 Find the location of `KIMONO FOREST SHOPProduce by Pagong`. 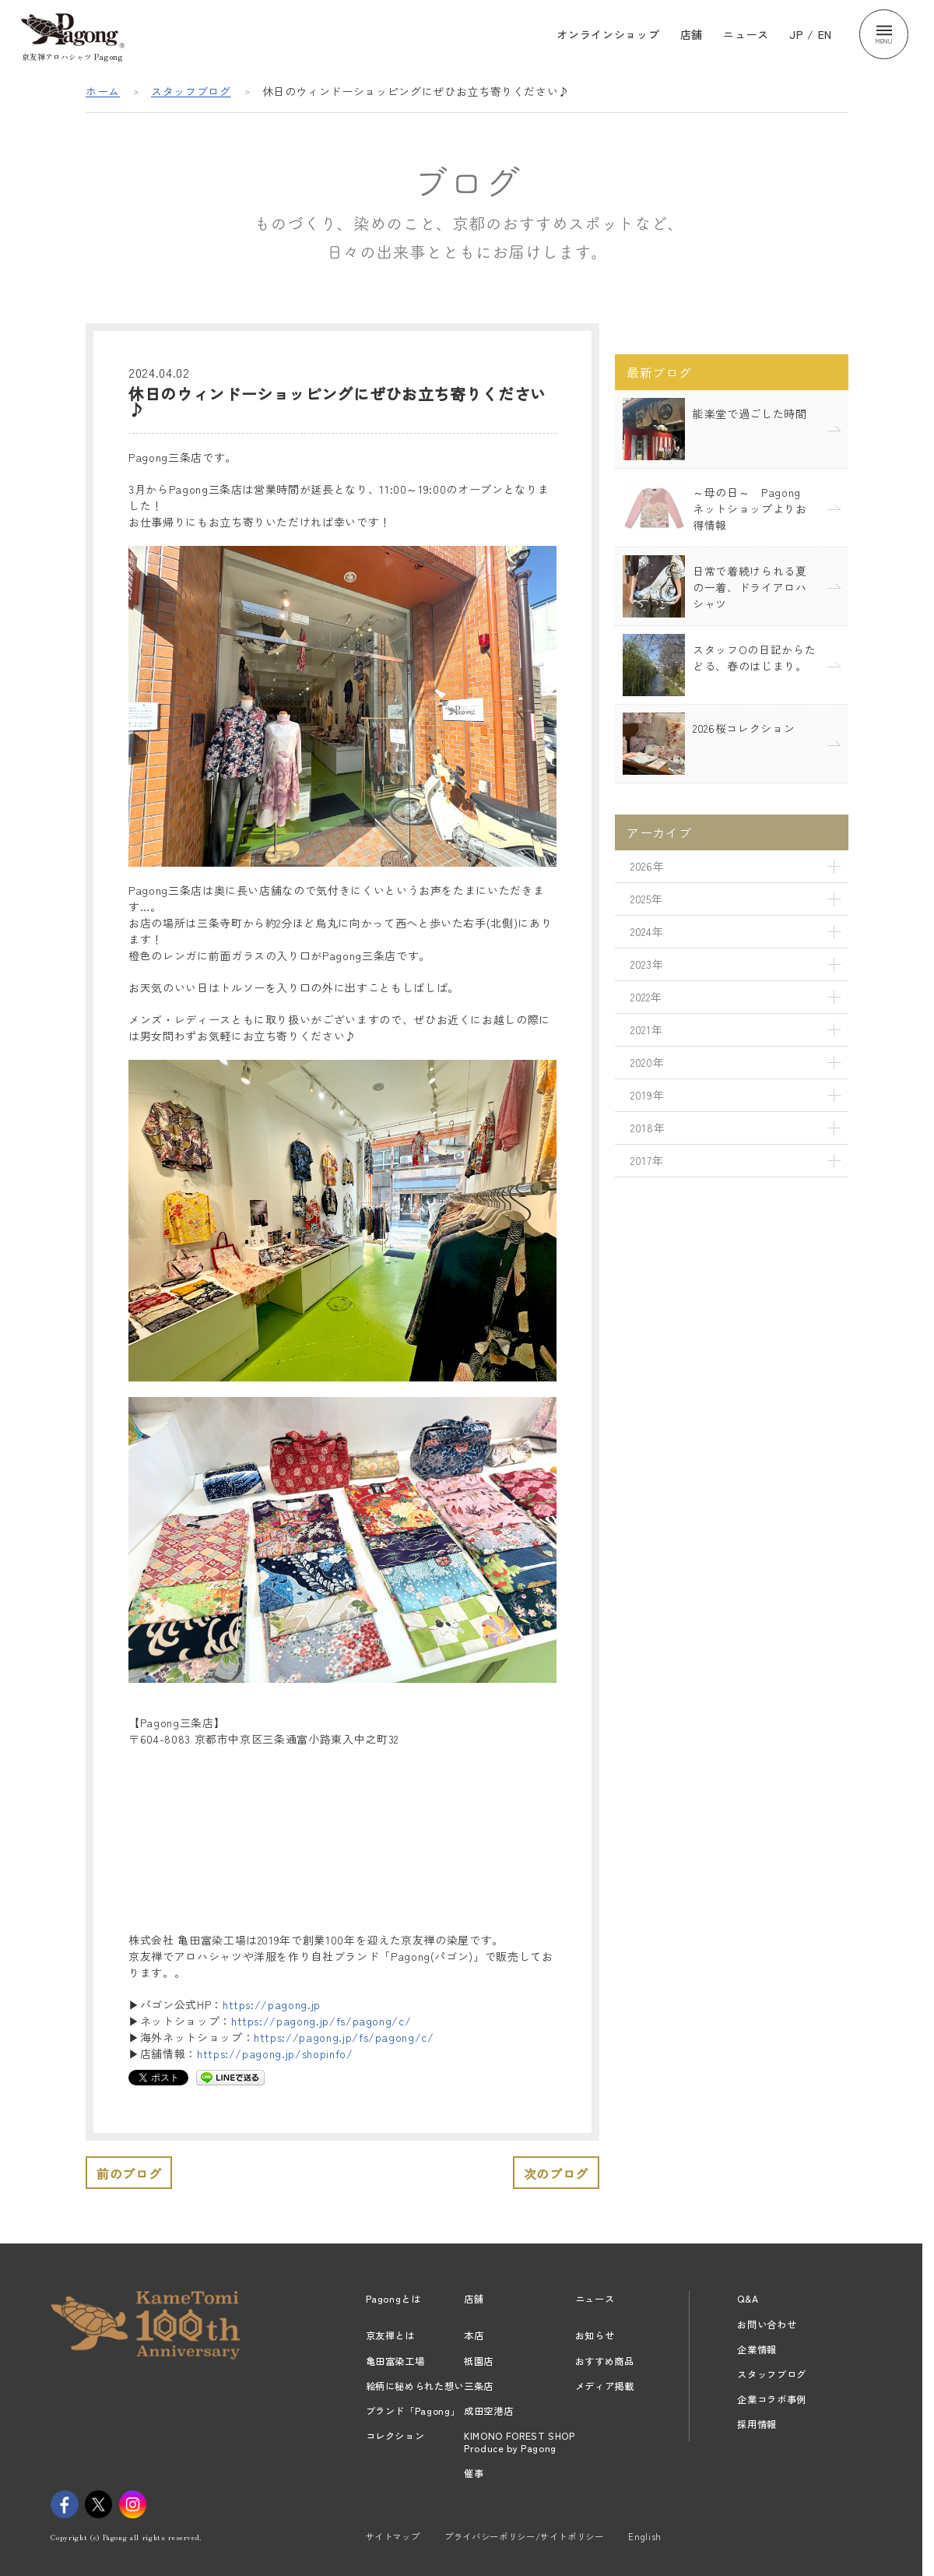

KIMONO FOREST SHOPProduce by Pagong is located at coordinates (519, 2442).